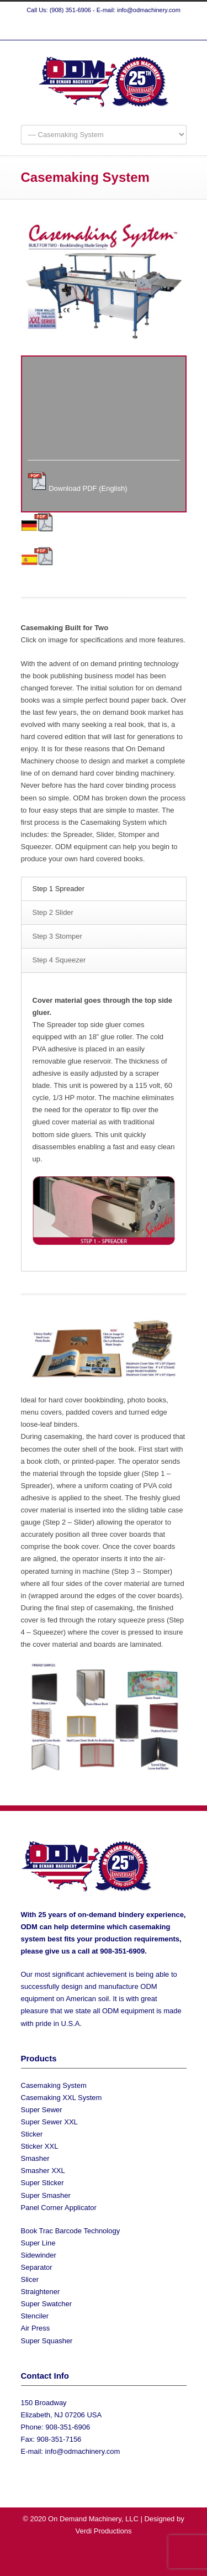 The image size is (207, 2576). What do you see at coordinates (82, 2451) in the screenshot?
I see `info@odmachinery.com` at bounding box center [82, 2451].